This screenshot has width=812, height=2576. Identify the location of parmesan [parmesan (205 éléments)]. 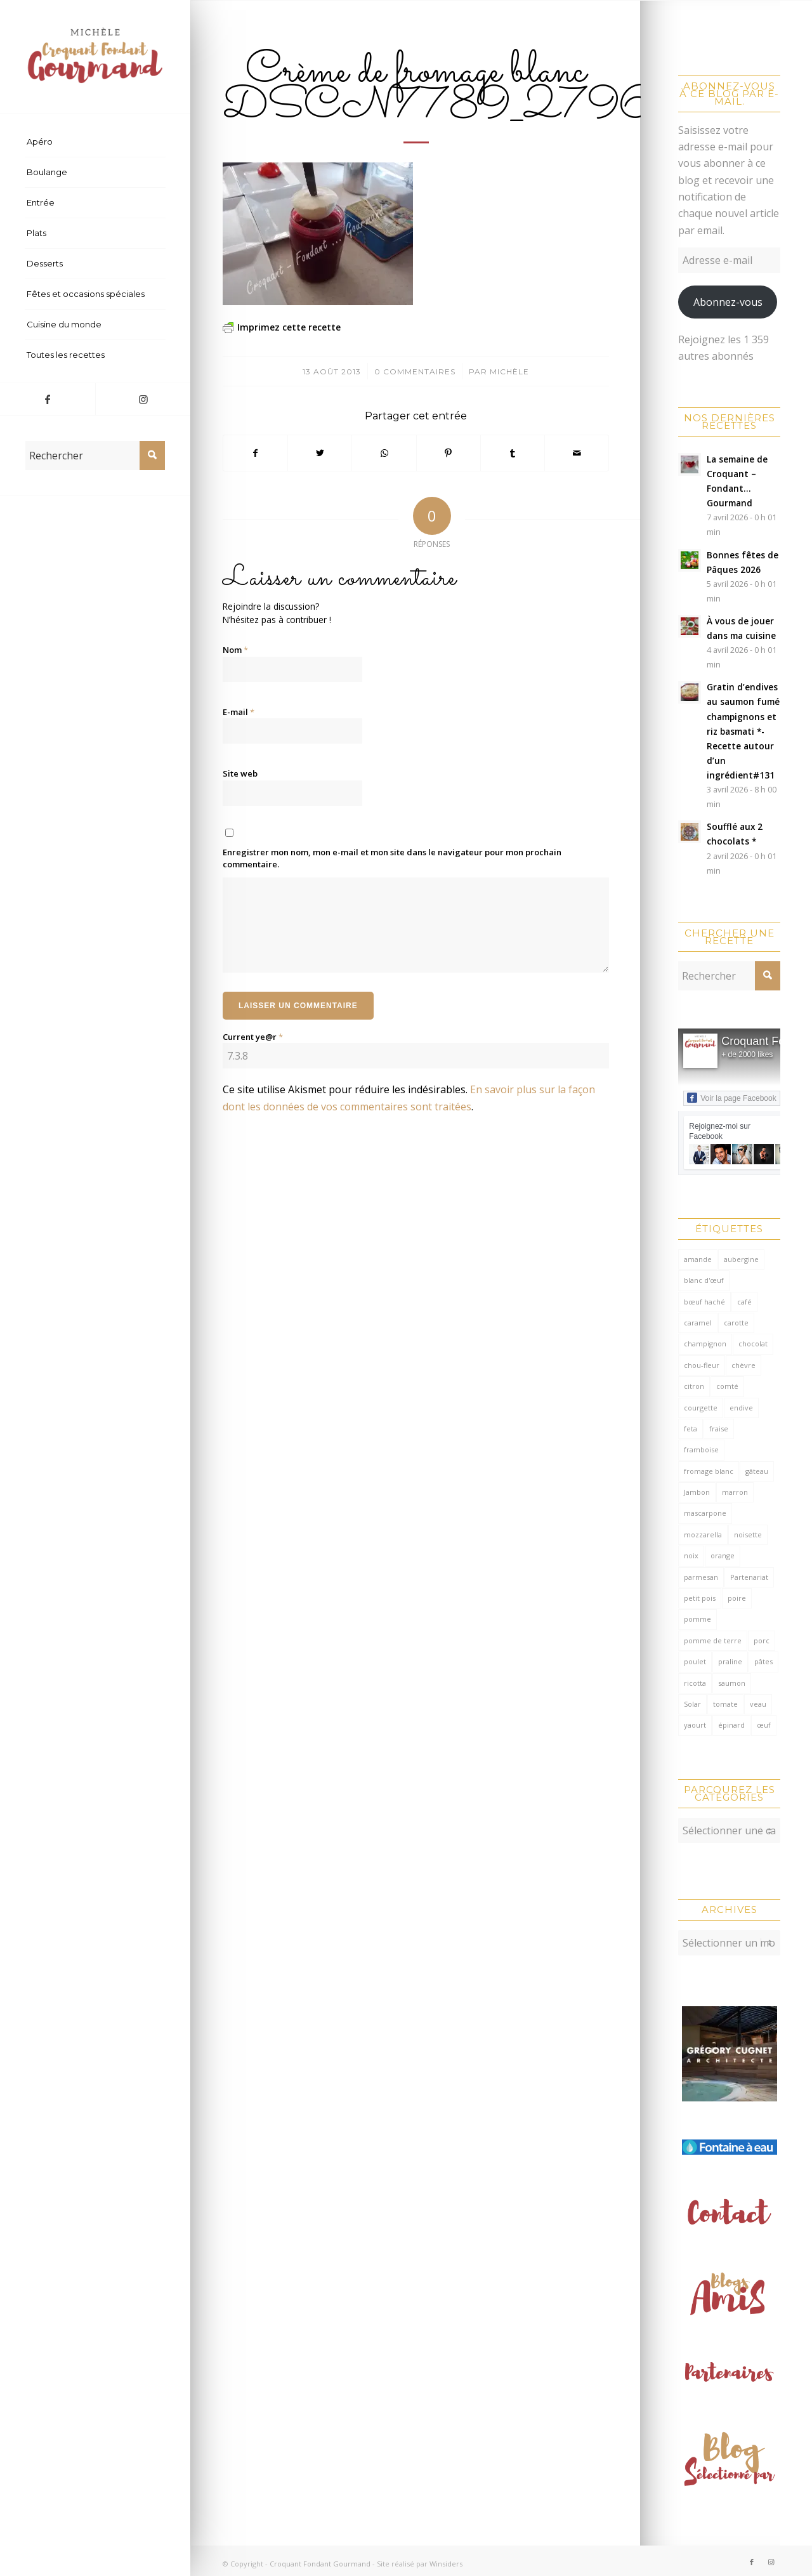
(701, 1577).